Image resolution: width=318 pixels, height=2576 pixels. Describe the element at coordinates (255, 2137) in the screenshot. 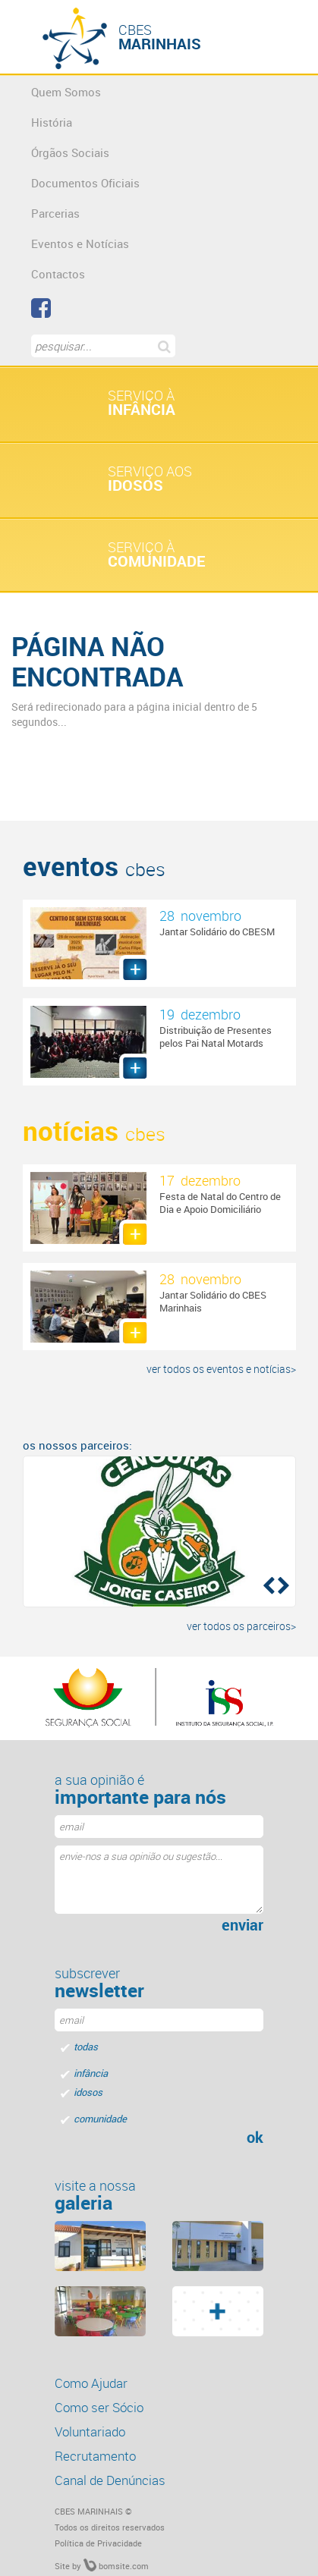

I see `ok` at that location.